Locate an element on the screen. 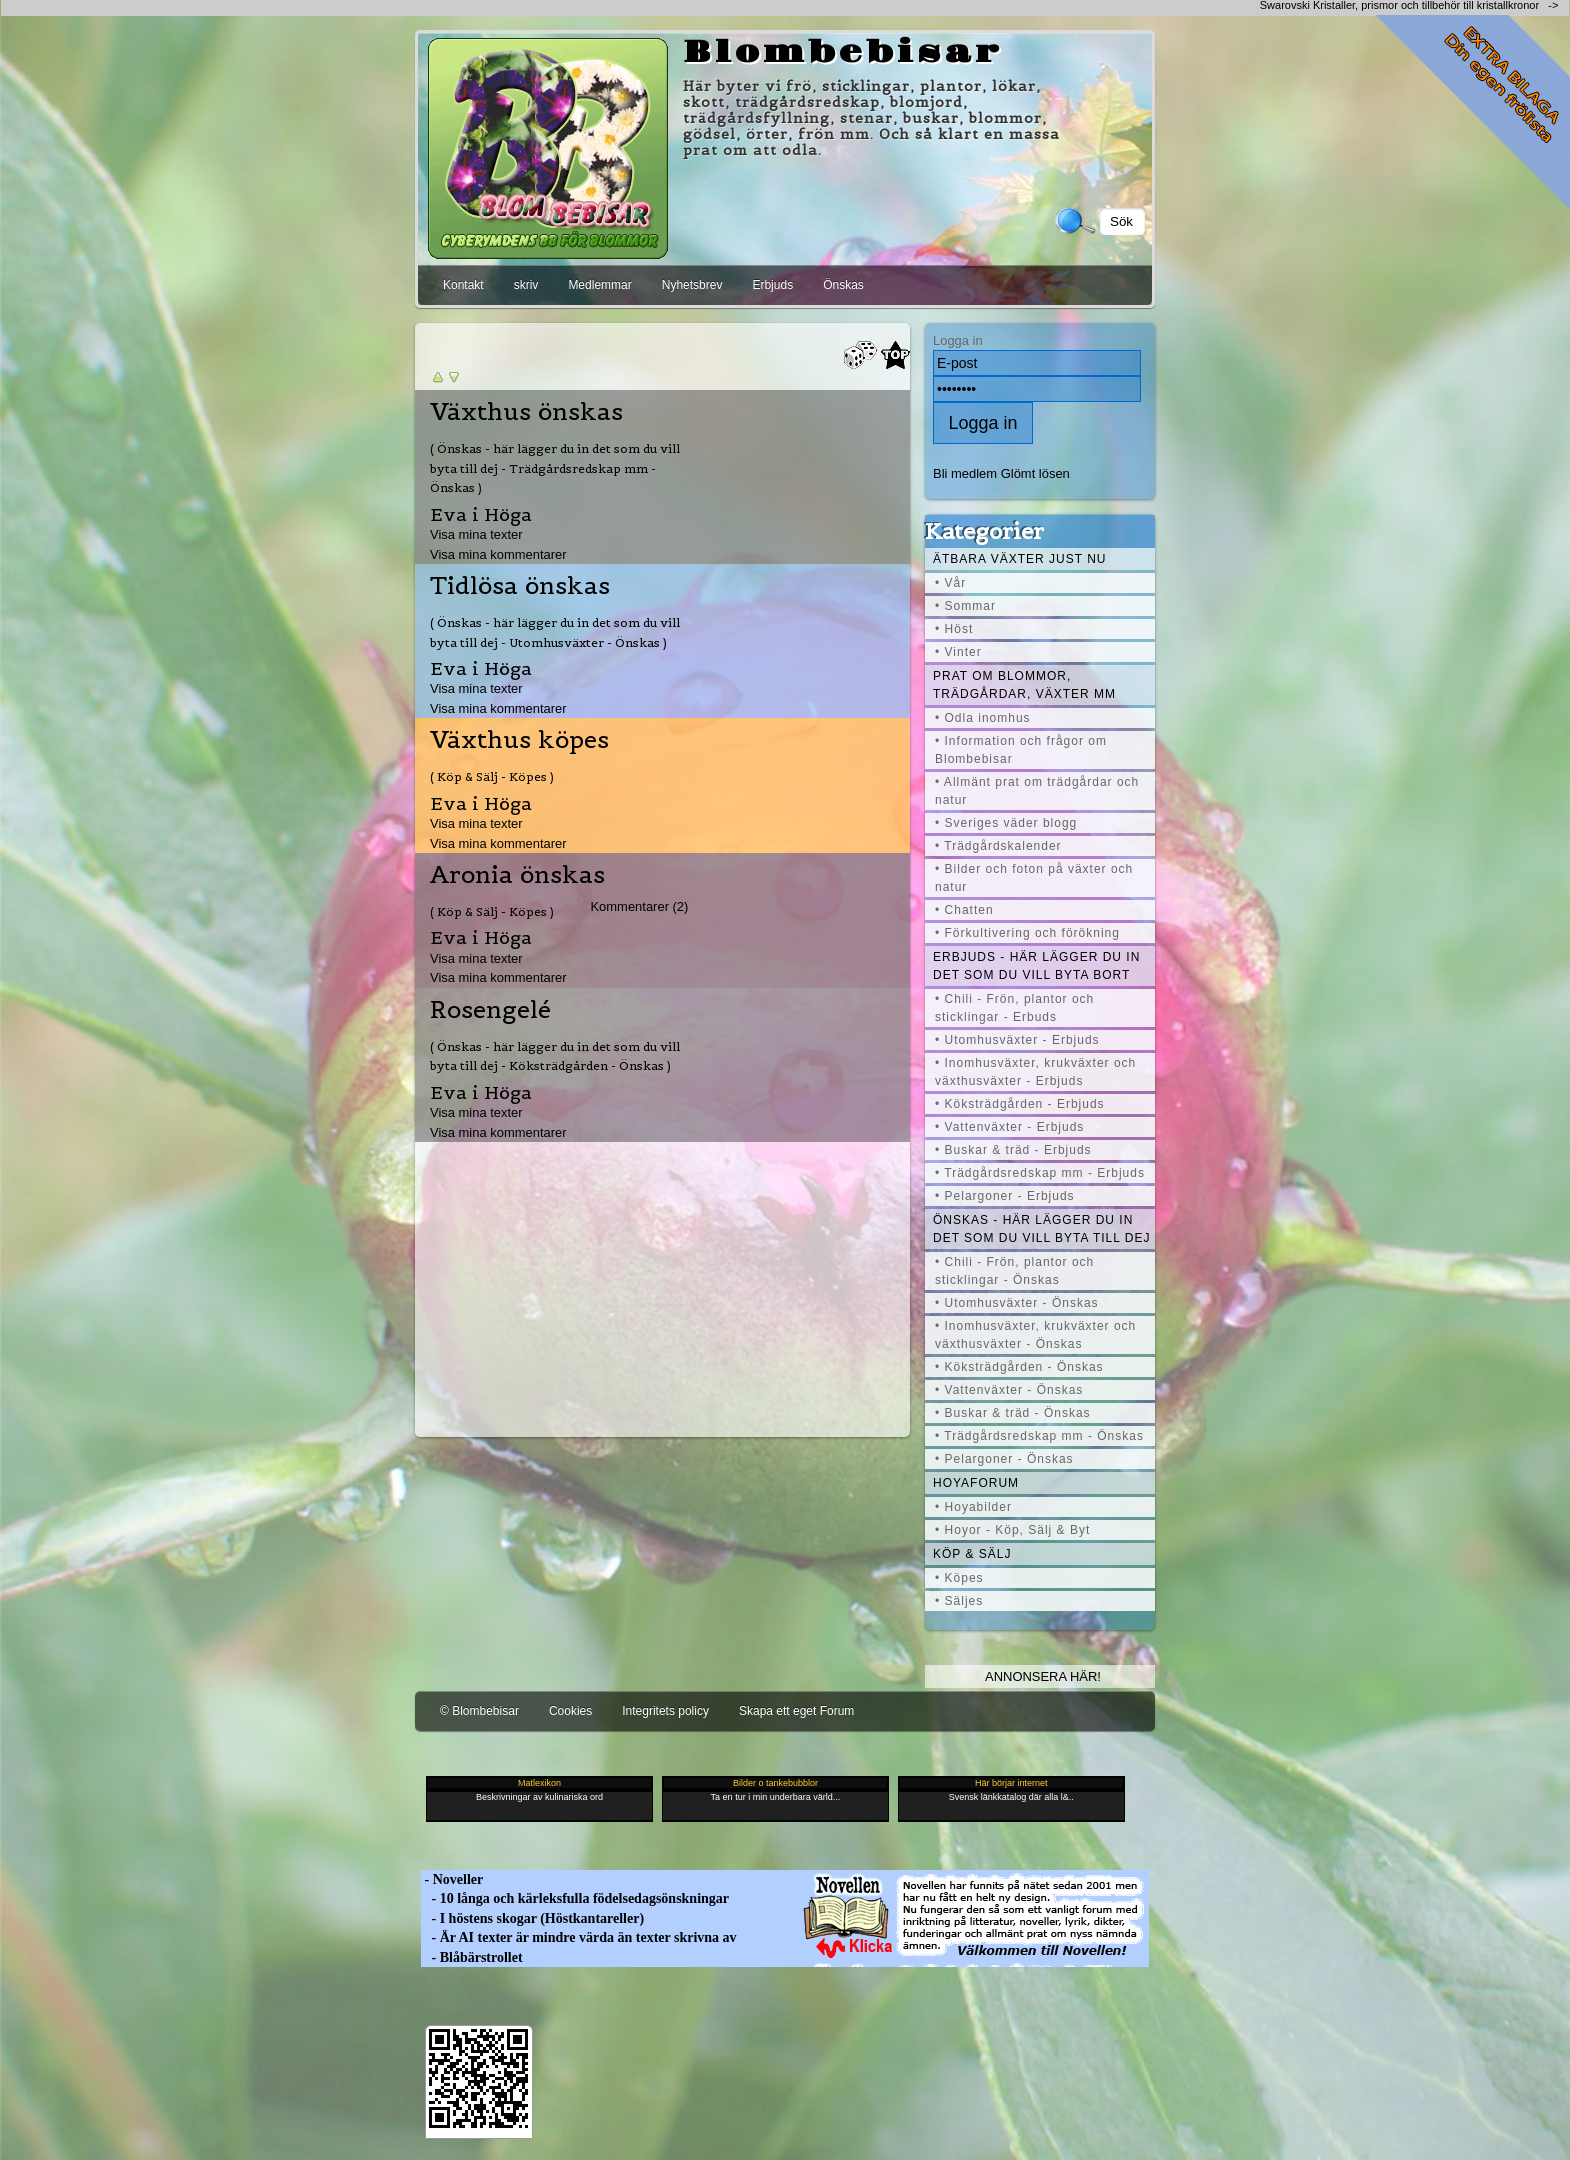 Image resolution: width=1570 pixels, height=2160 pixels. Prat om blommor, trädgårdar, växter mm is located at coordinates (1024, 685).